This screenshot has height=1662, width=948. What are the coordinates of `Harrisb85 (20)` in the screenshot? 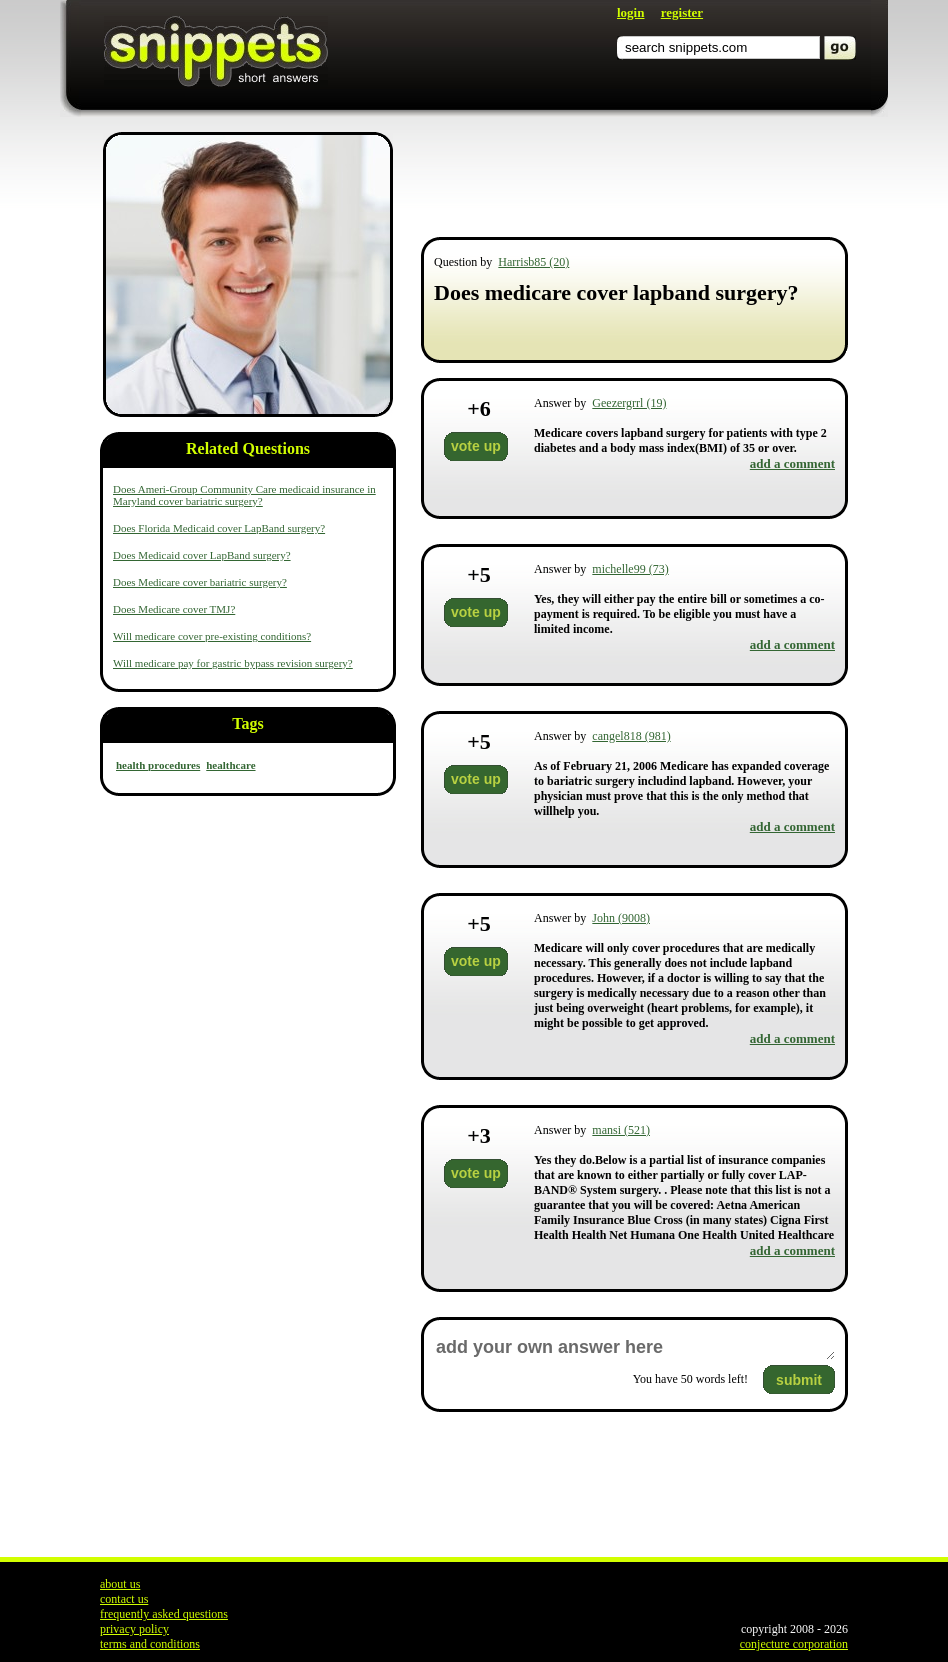 It's located at (533, 262).